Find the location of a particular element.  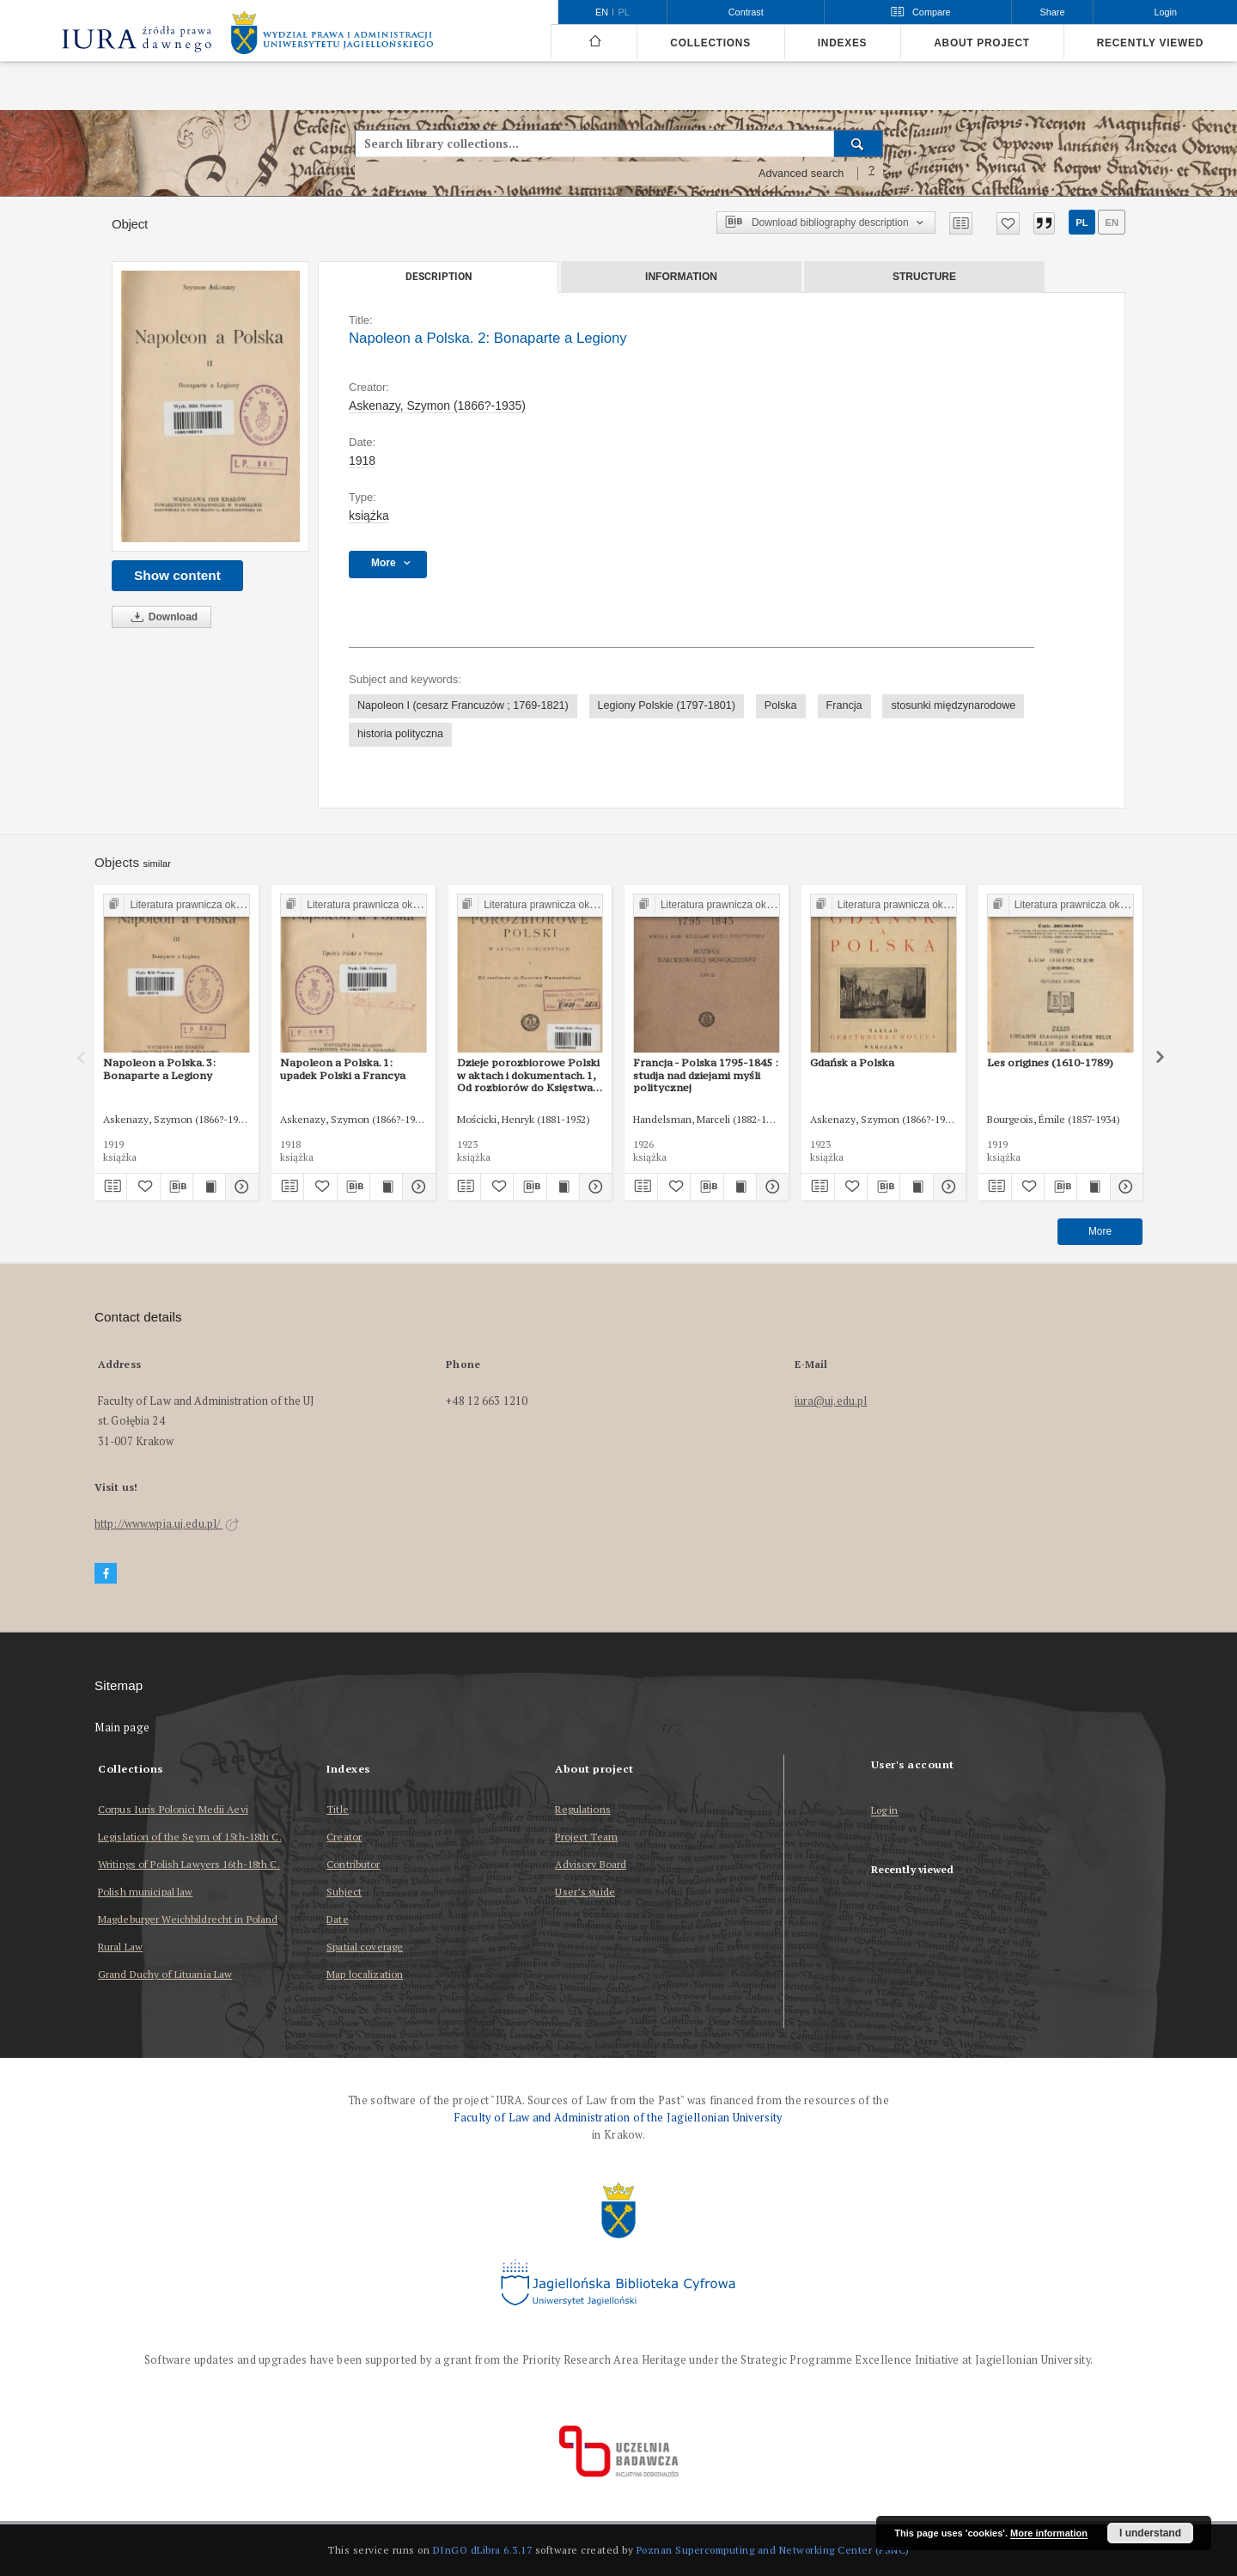

User’s guide is located at coordinates (584, 1891).